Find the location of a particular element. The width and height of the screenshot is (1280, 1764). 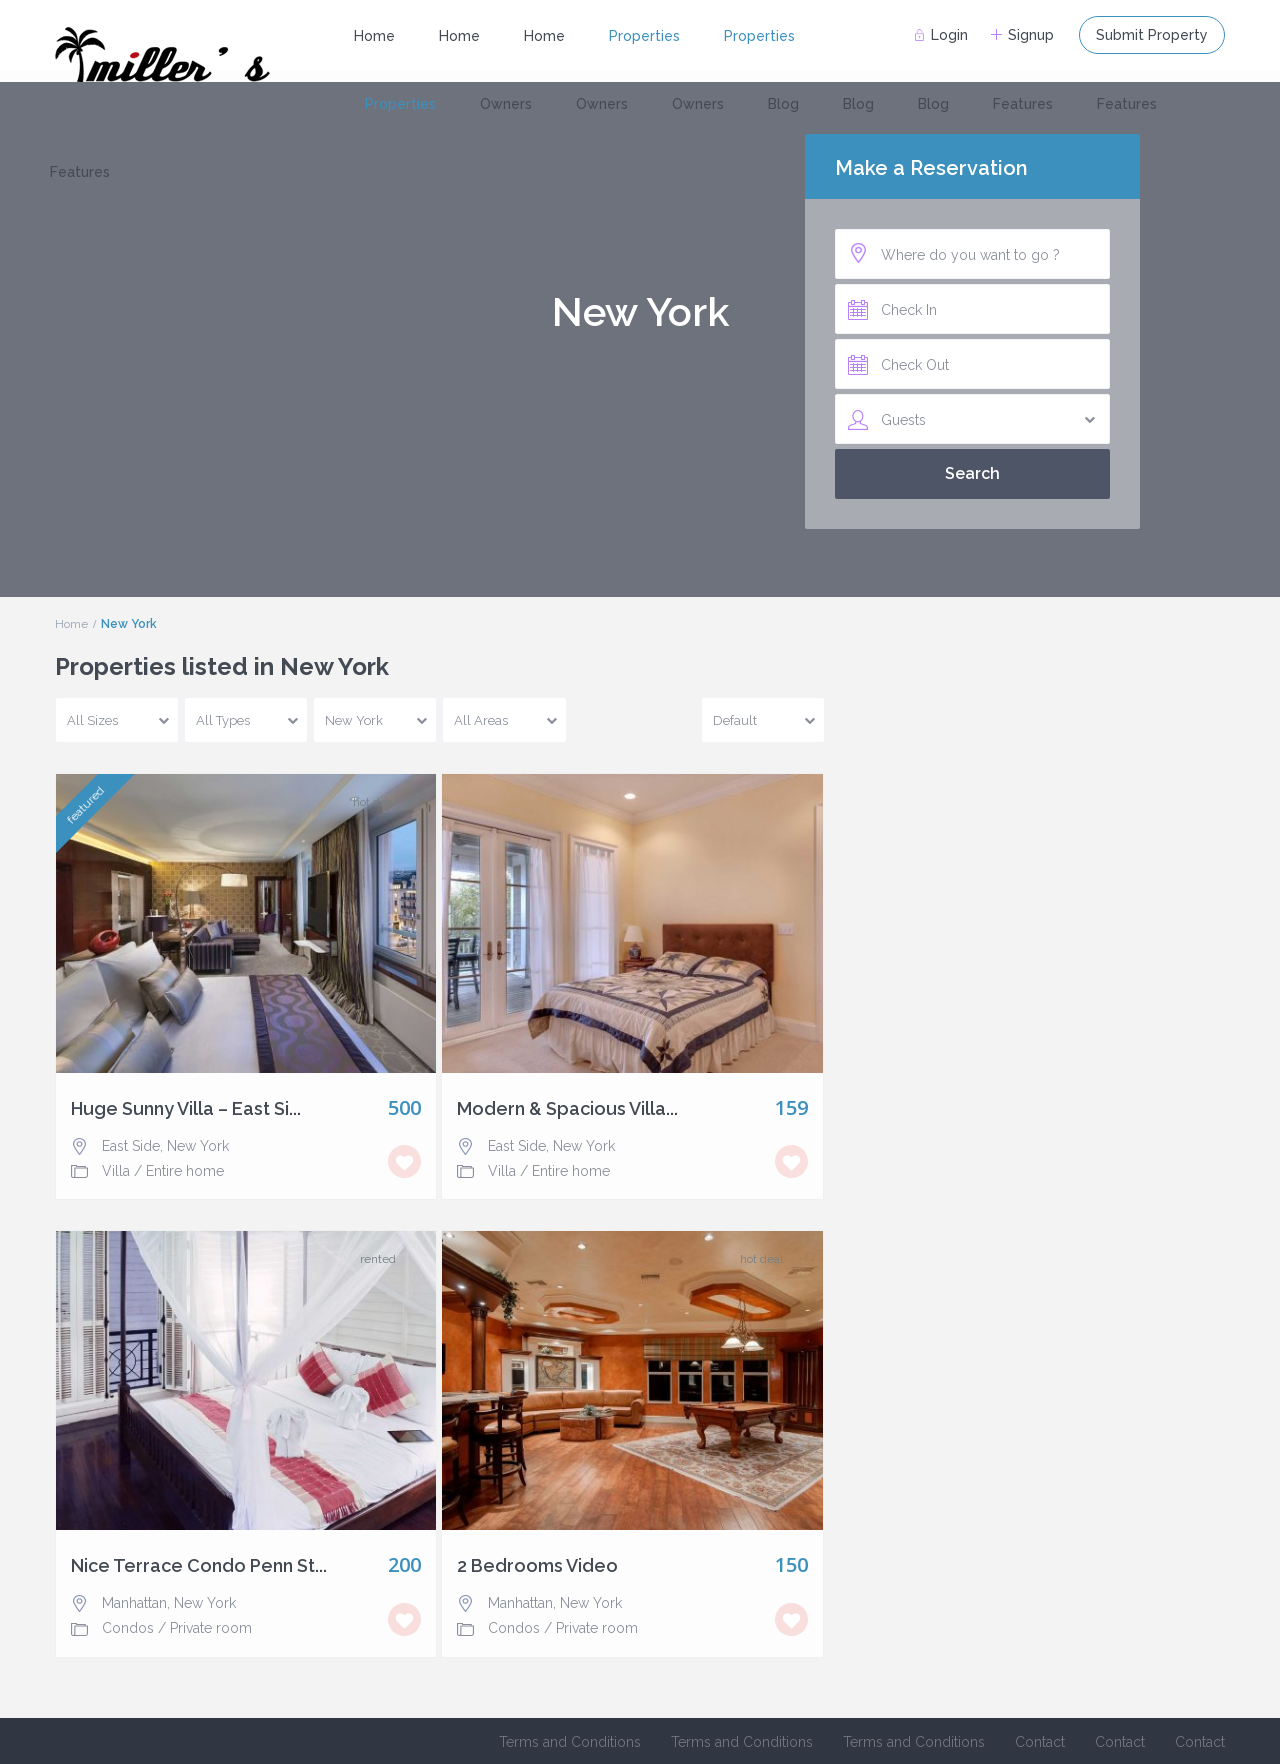

Private room is located at coordinates (211, 1628).